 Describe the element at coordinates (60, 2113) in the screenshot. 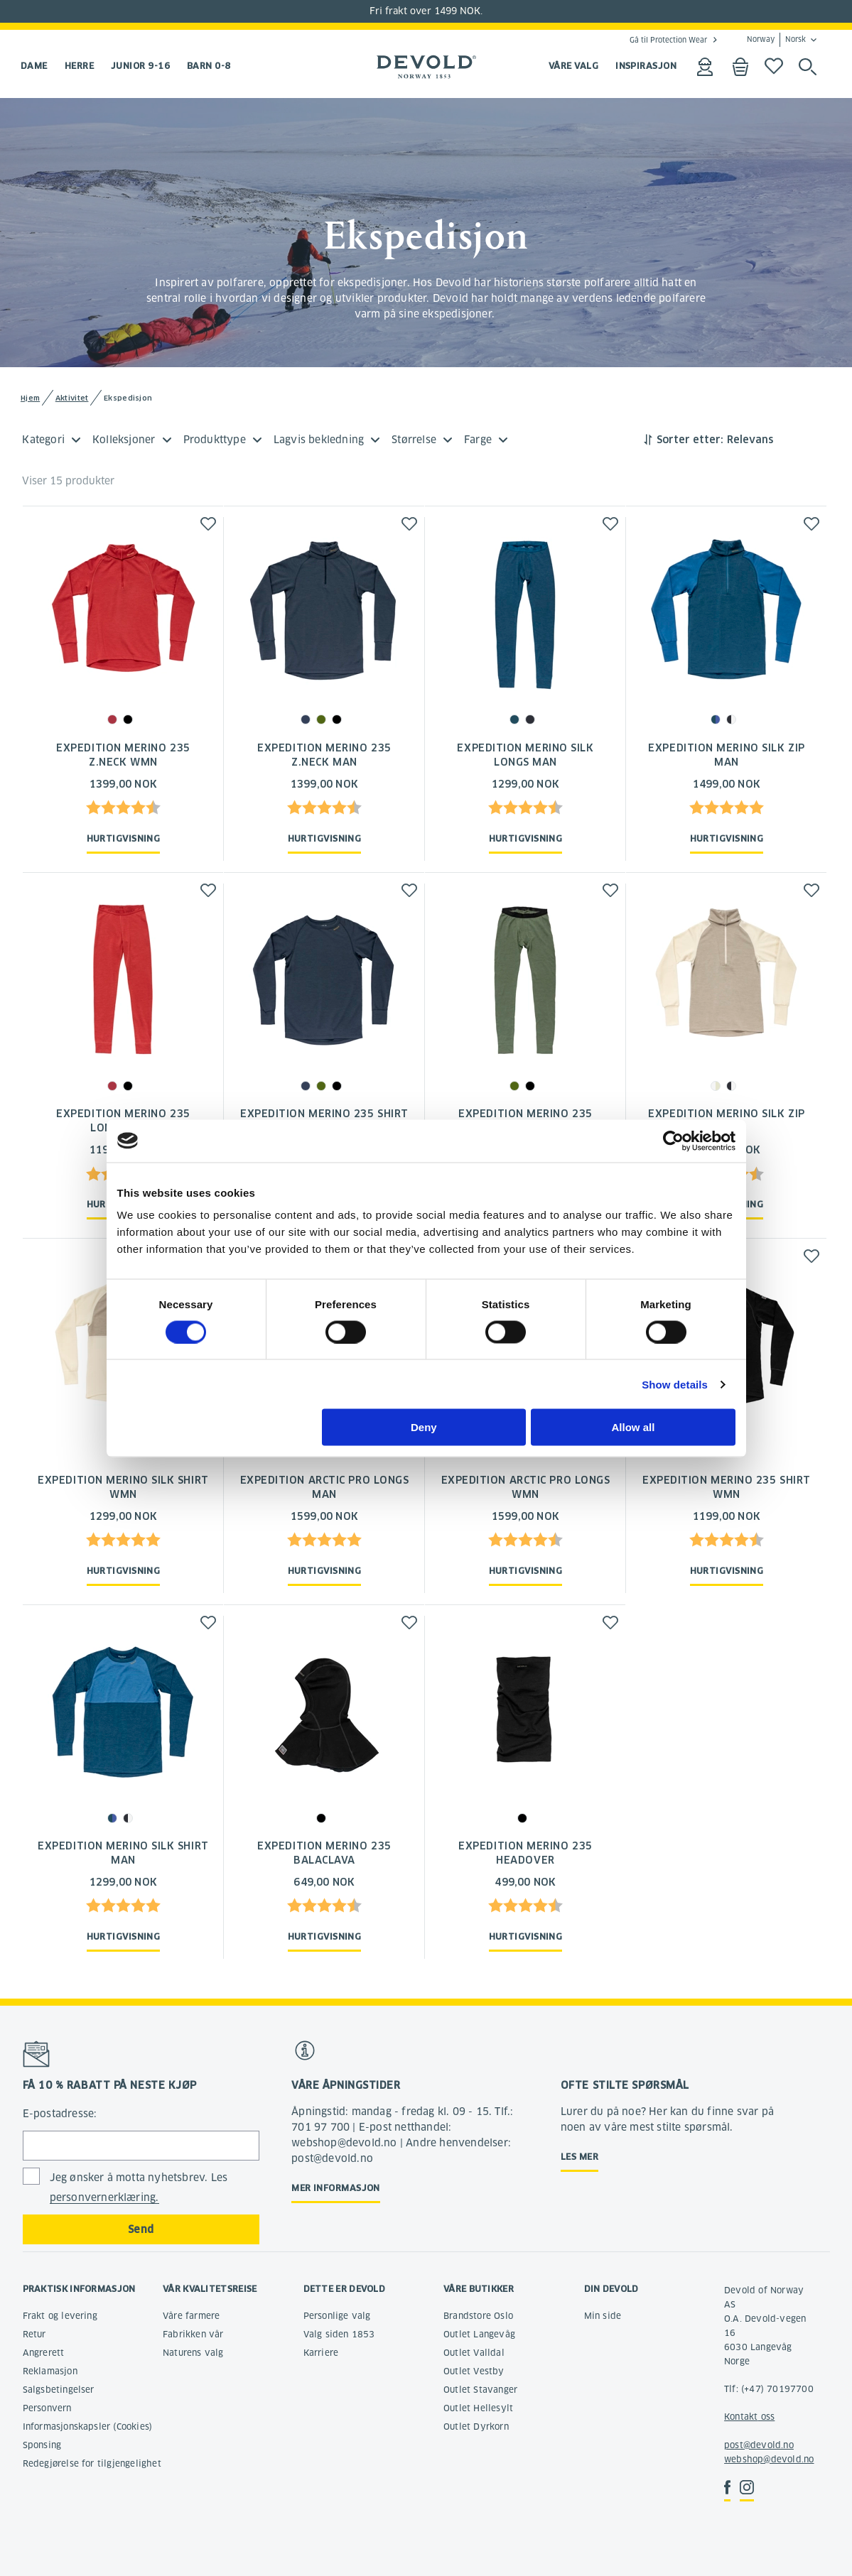

I see `E-postadresse:` at that location.